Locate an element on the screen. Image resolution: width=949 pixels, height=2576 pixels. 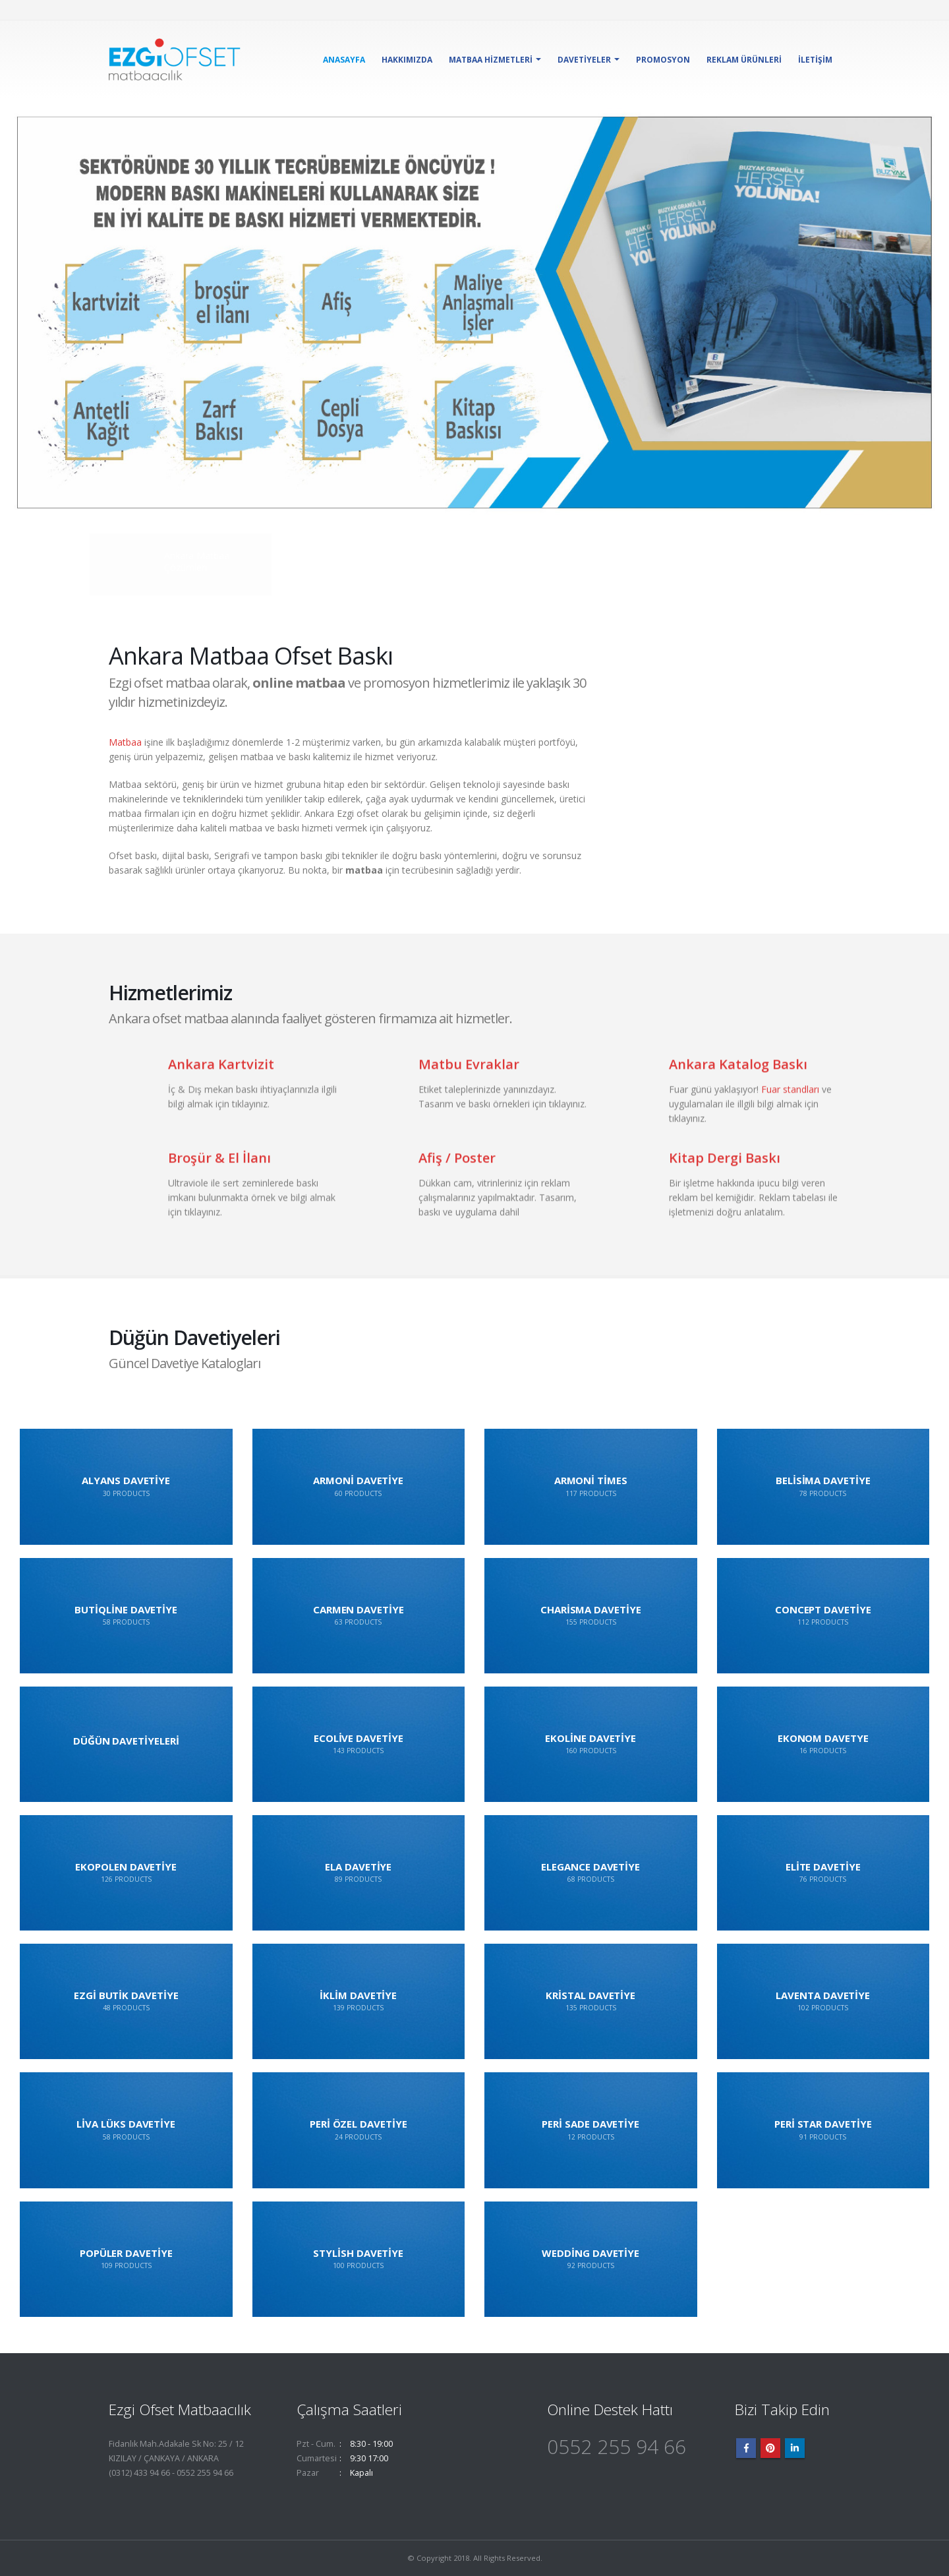
Linkedin is located at coordinates (795, 2448).